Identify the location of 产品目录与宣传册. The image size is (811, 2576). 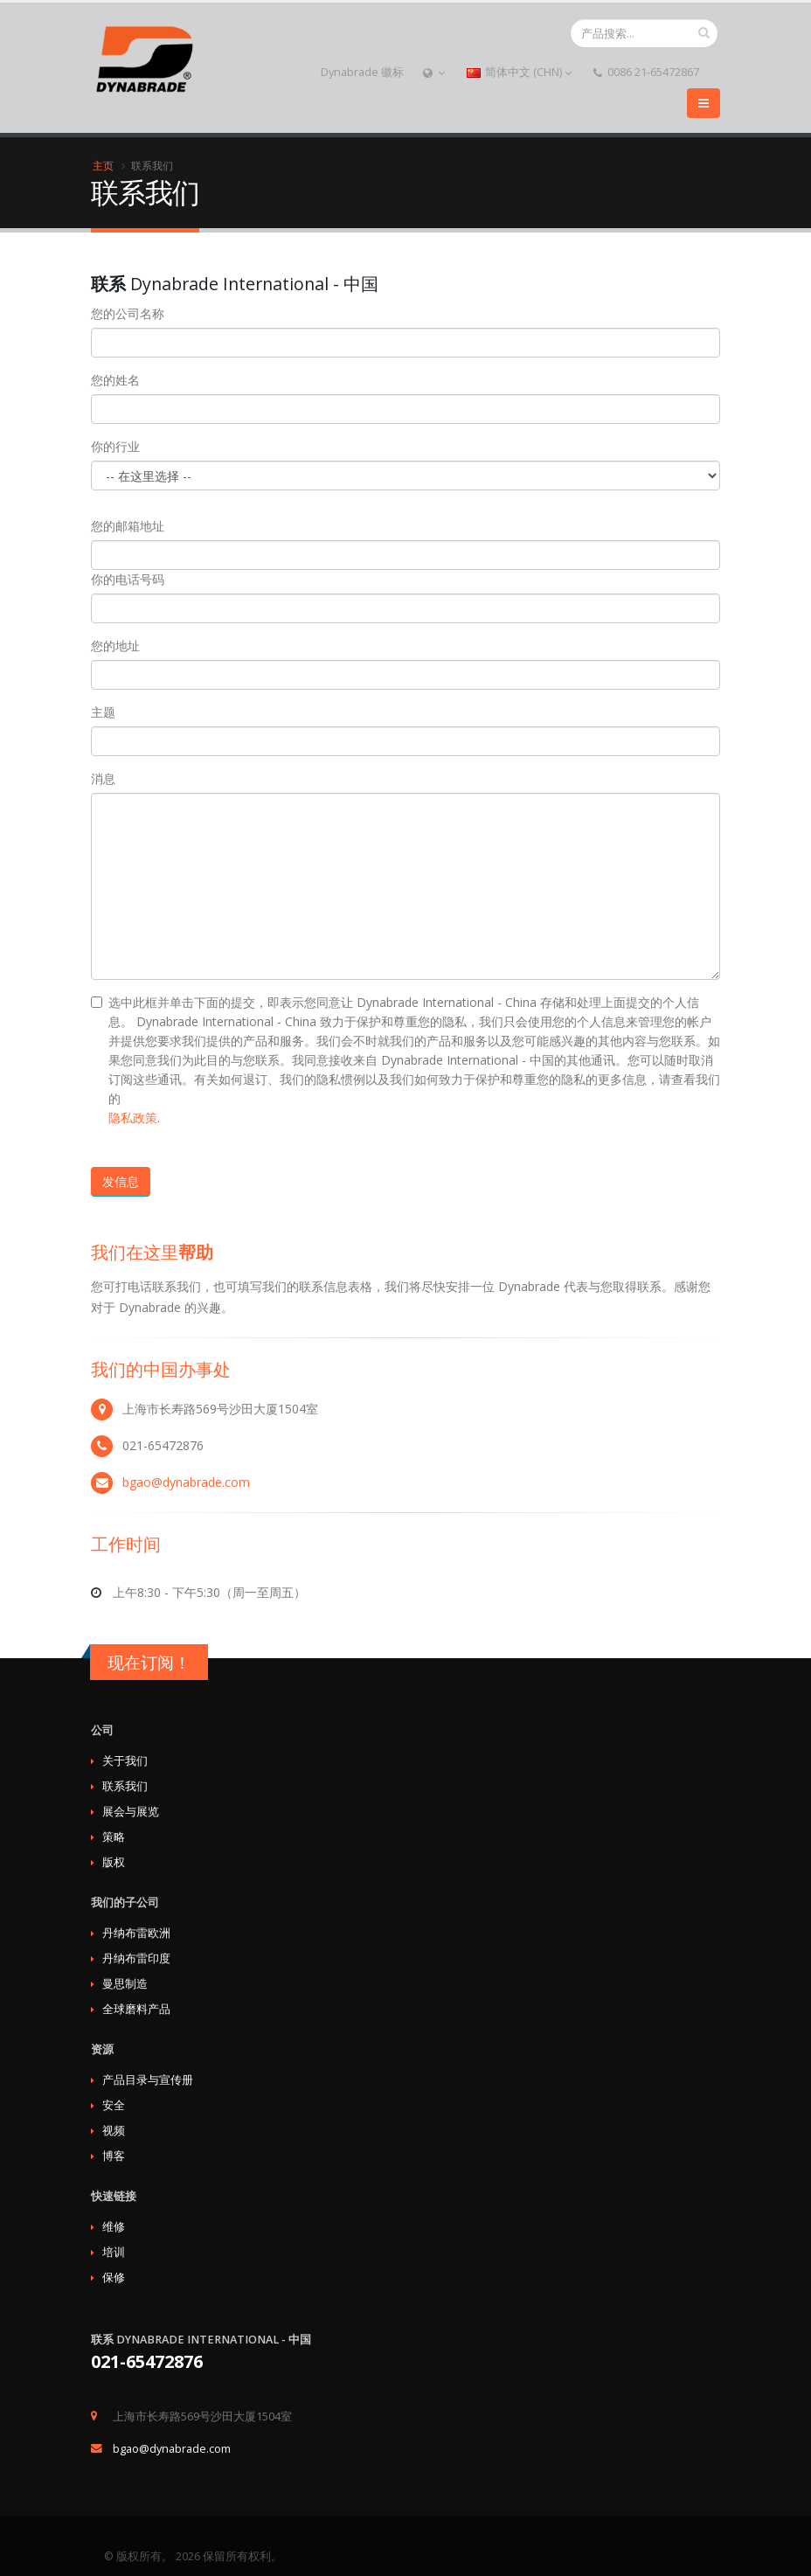
(147, 2080).